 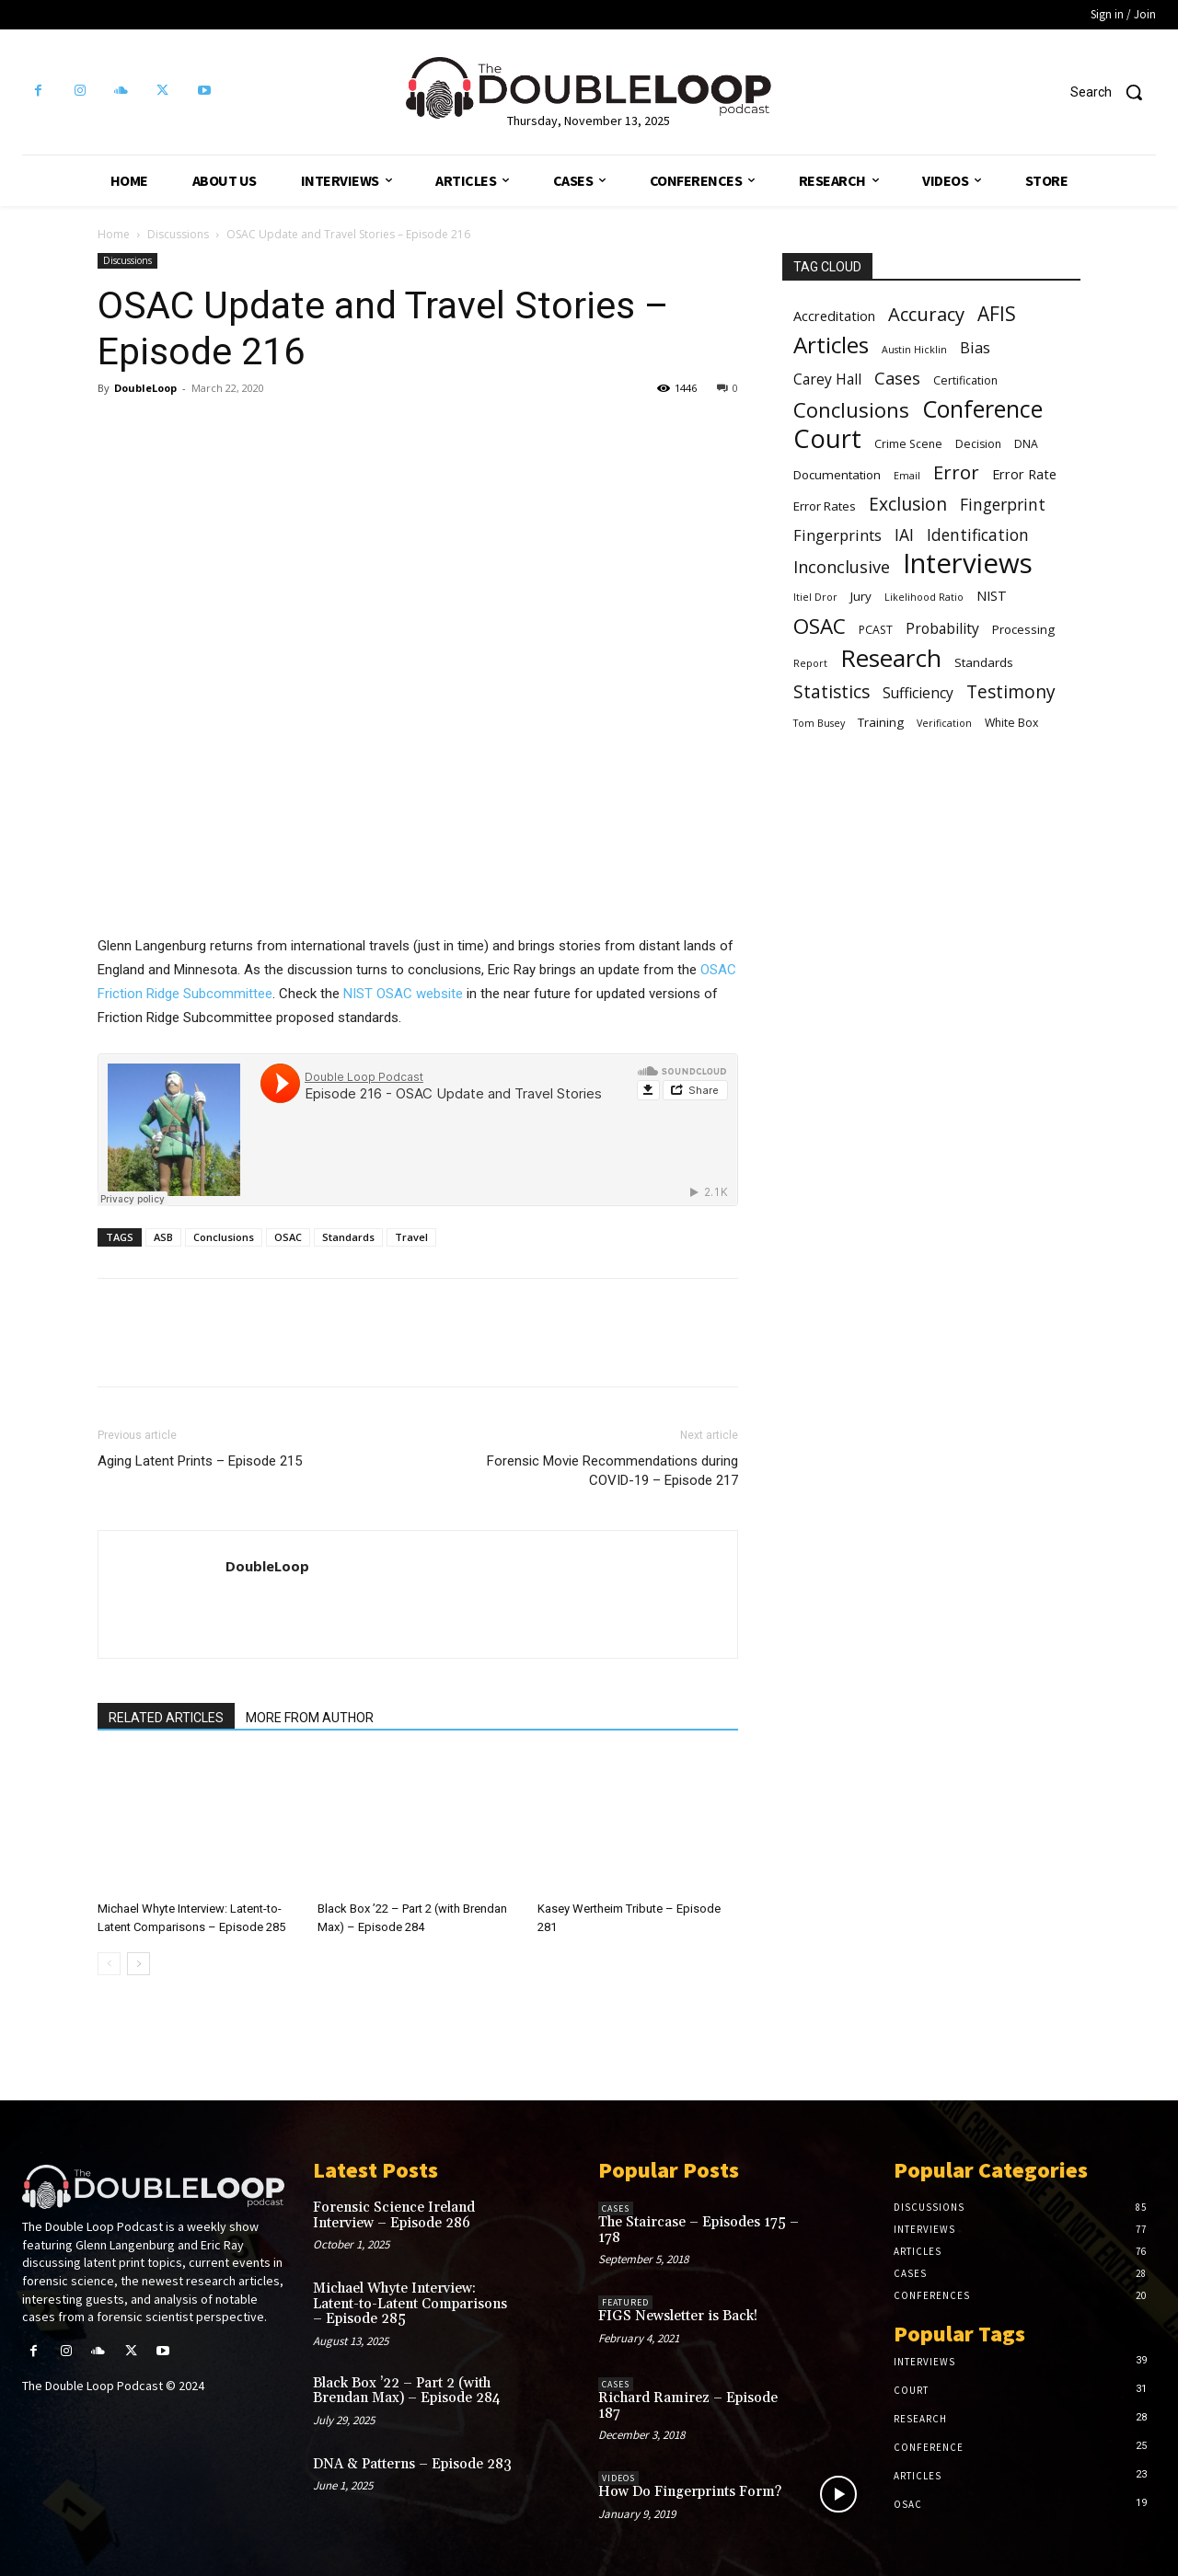 I want to click on Processing [Processing (7 items)], so click(x=1023, y=629).